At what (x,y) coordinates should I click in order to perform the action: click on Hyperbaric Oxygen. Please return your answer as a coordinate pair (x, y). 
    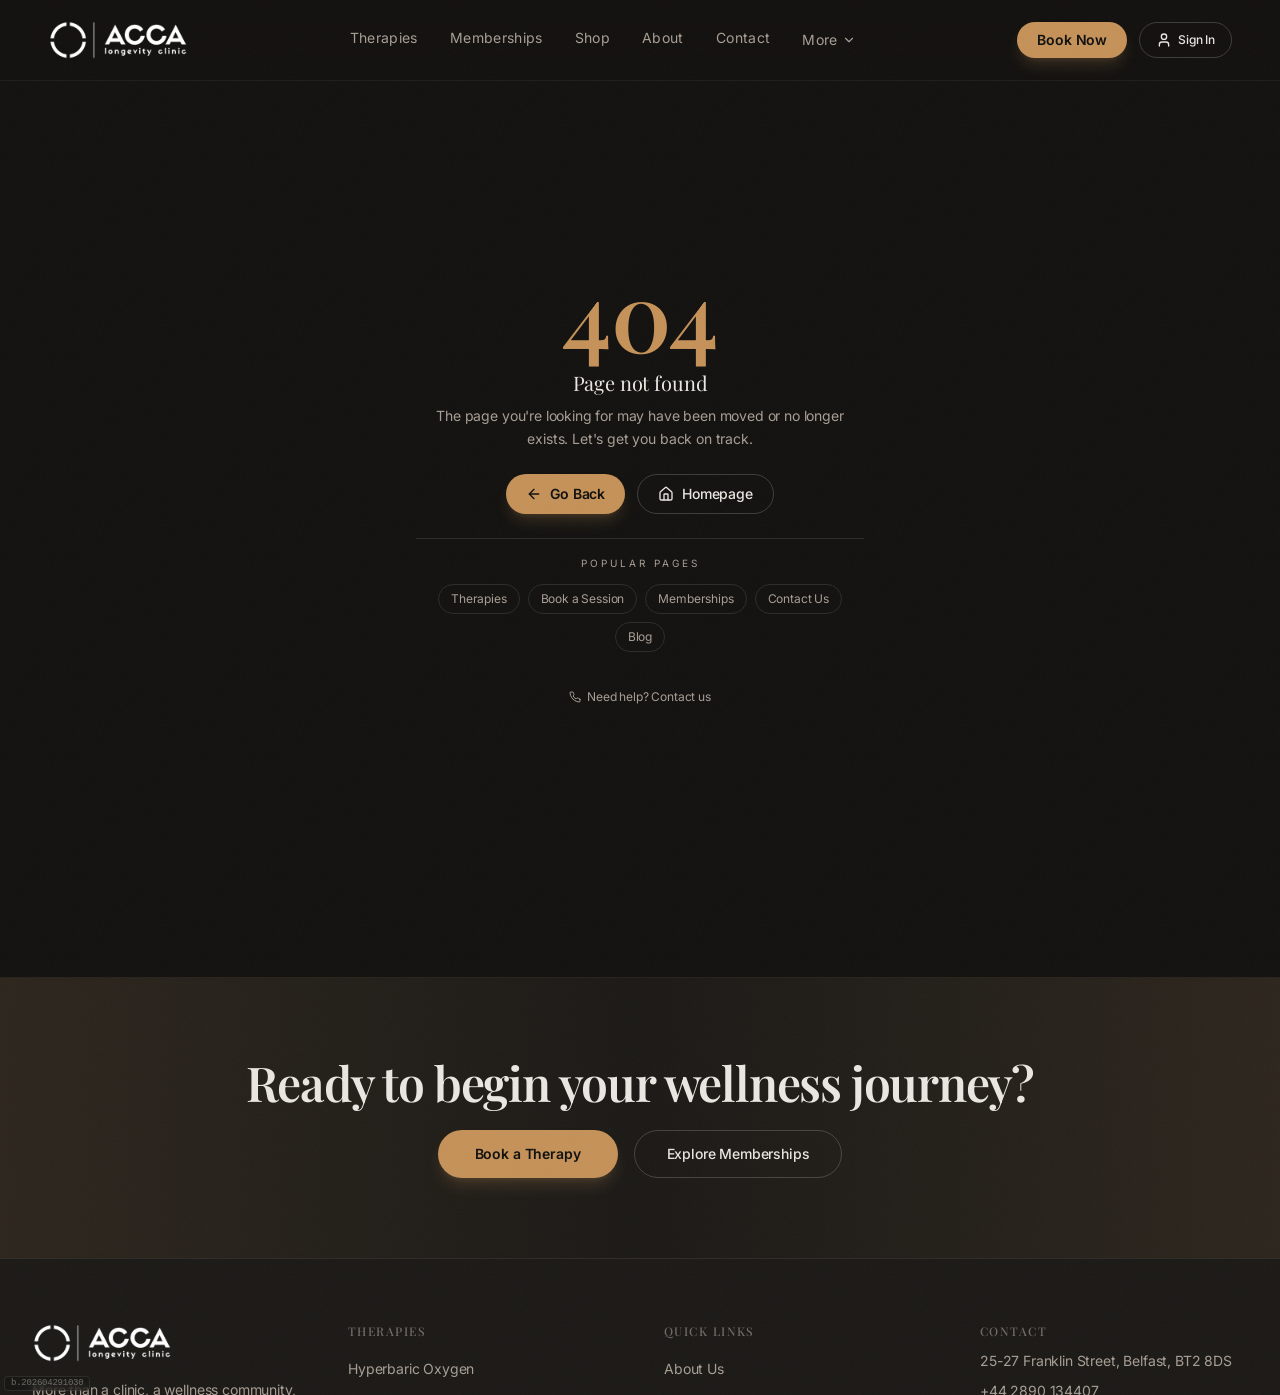
    Looking at the image, I should click on (411, 1368).